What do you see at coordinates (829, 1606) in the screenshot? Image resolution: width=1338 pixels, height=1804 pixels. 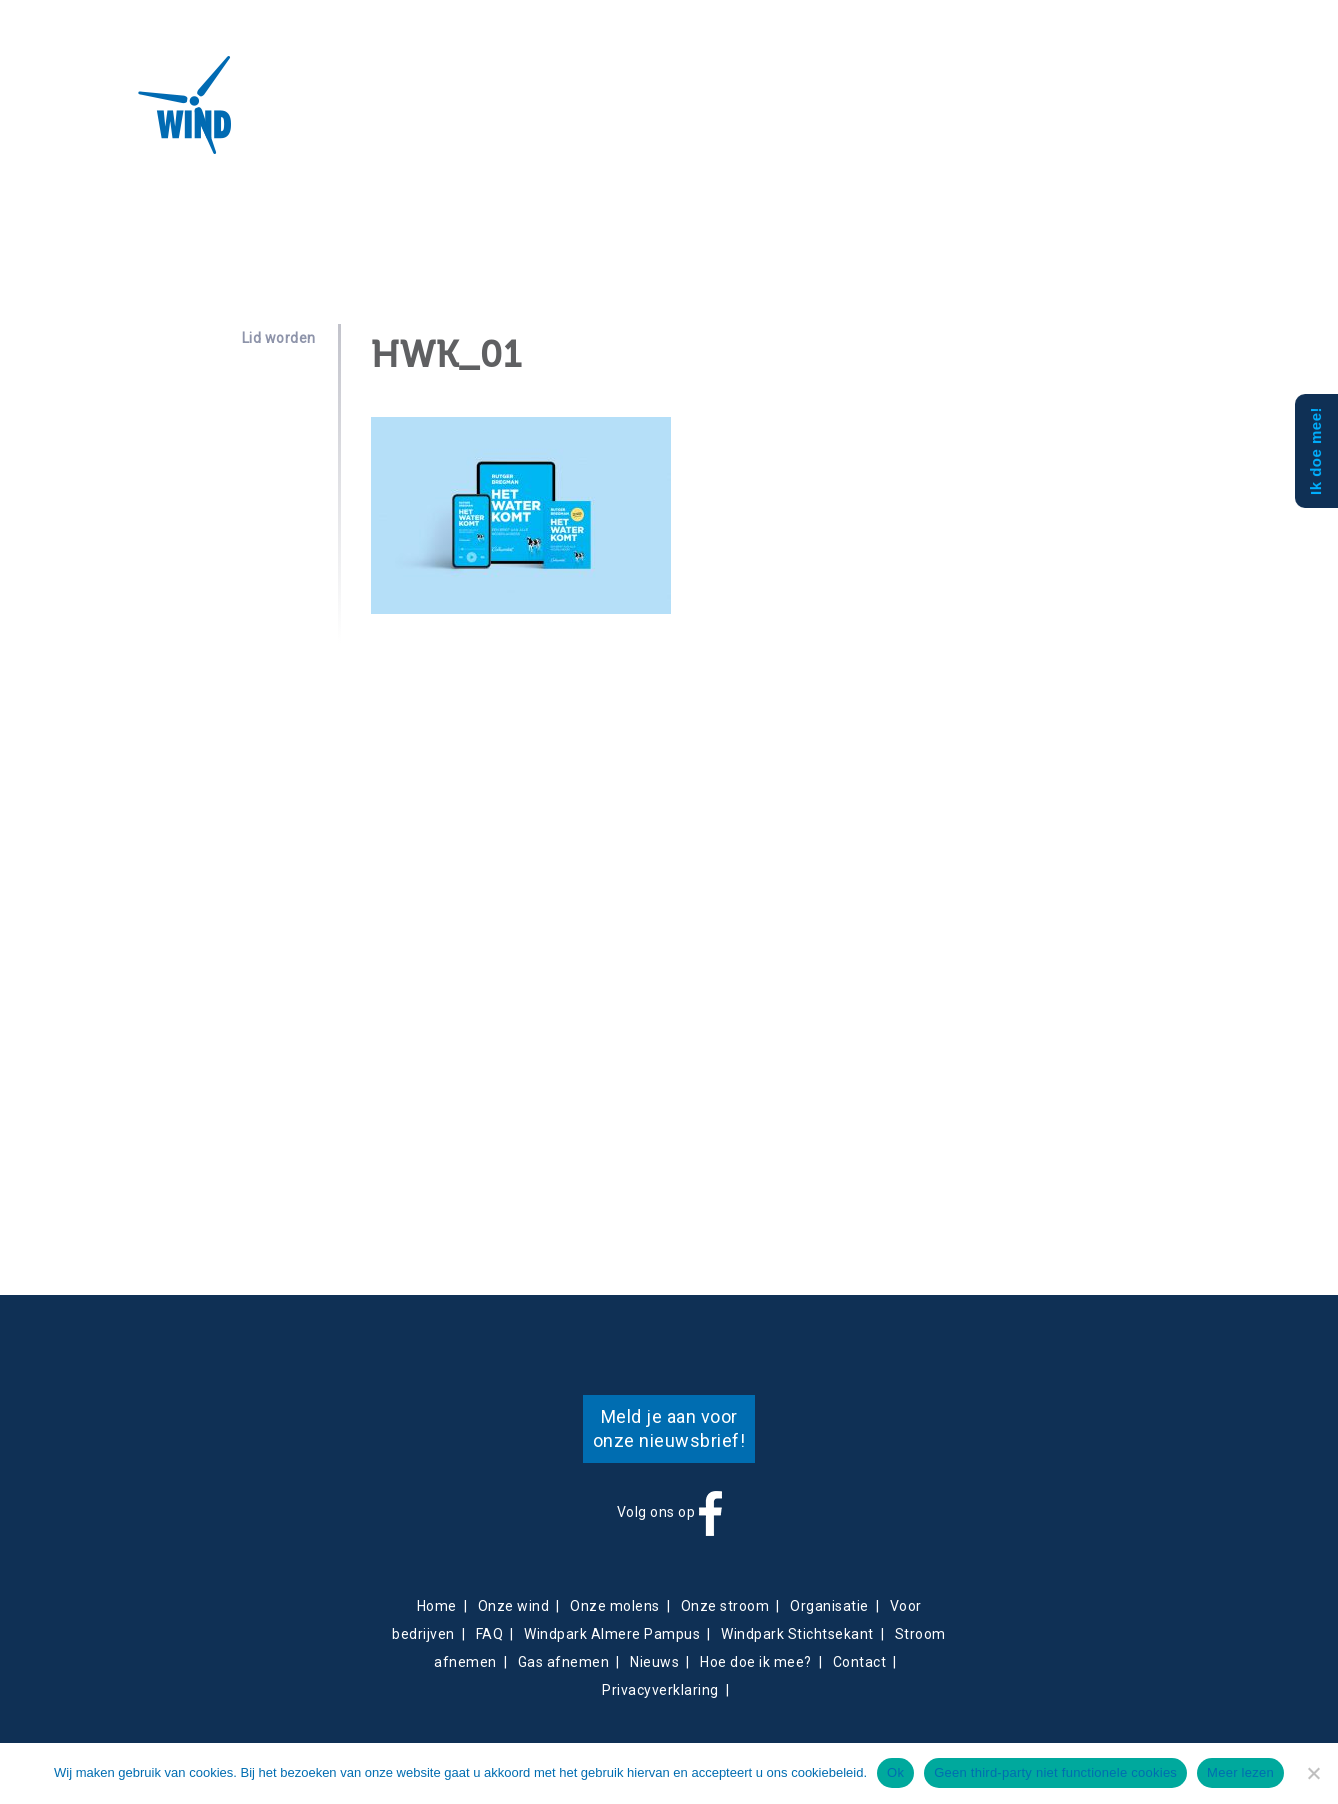 I see `Organisatie` at bounding box center [829, 1606].